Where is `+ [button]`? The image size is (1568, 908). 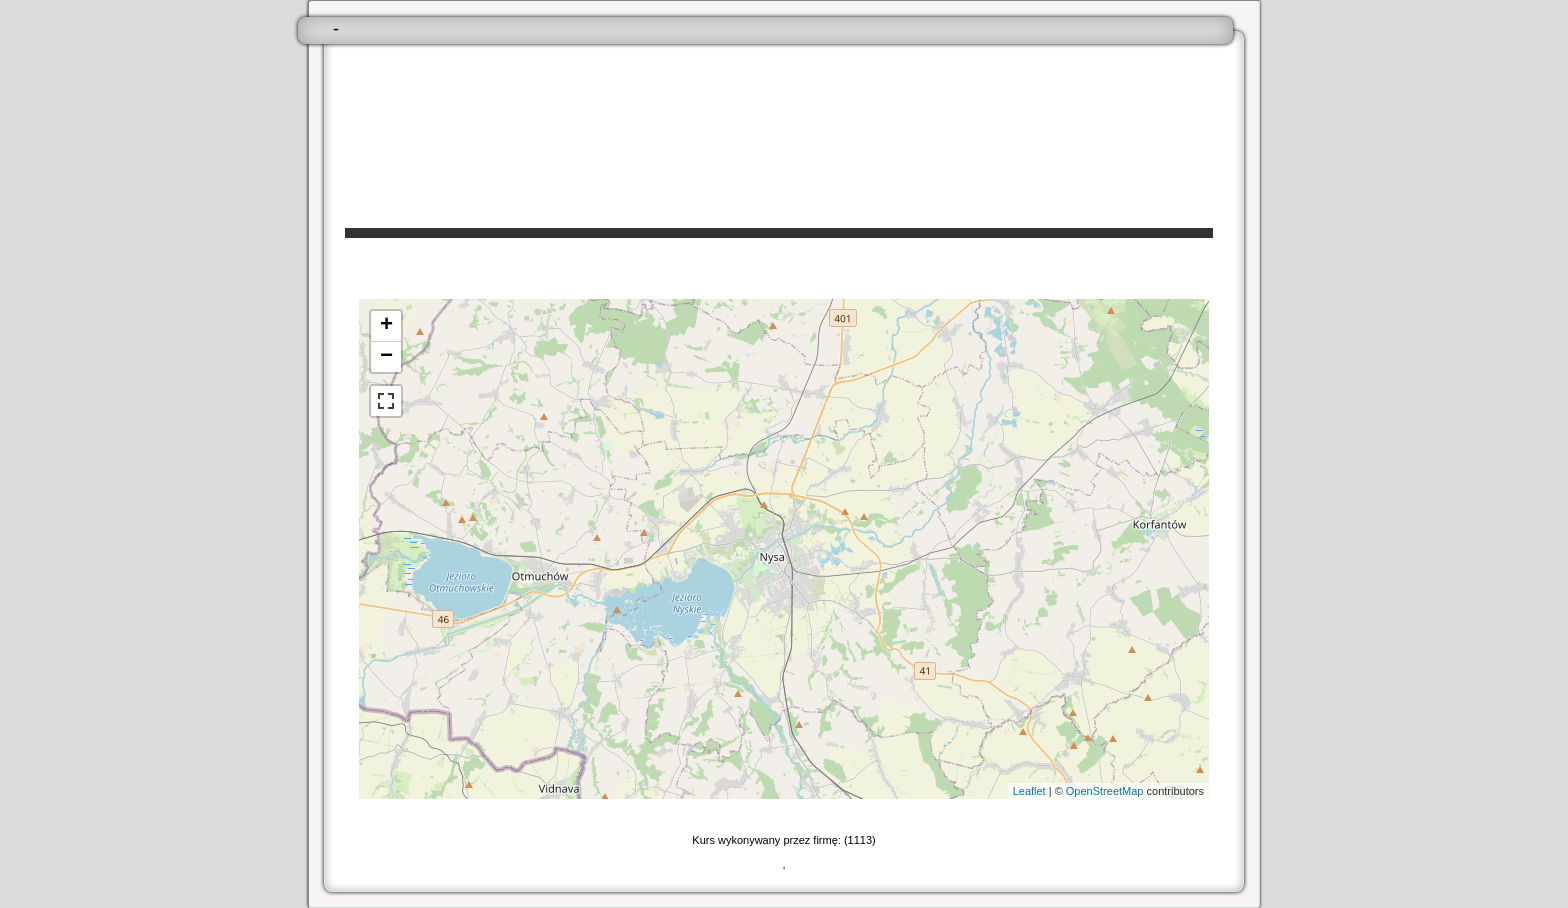 + [button] is located at coordinates (386, 326).